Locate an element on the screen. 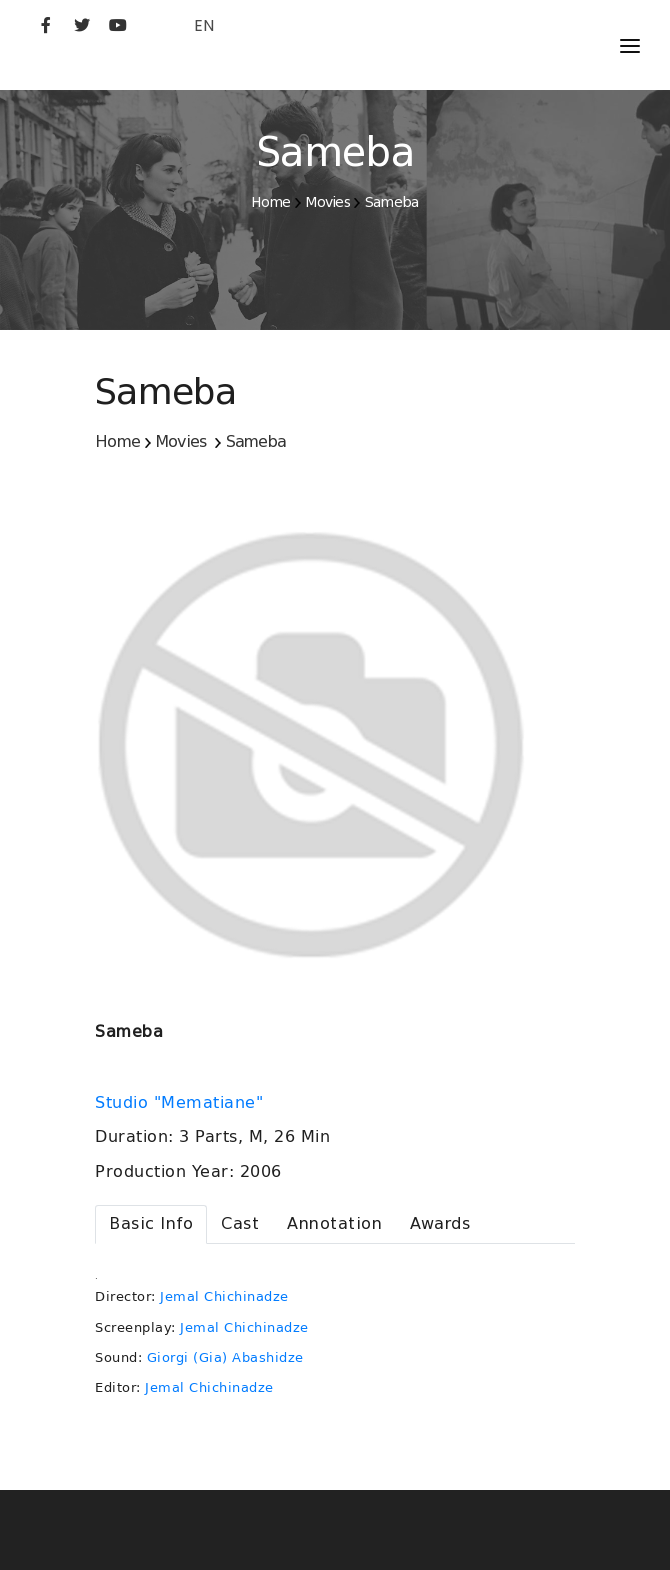  Sameba is located at coordinates (392, 202).